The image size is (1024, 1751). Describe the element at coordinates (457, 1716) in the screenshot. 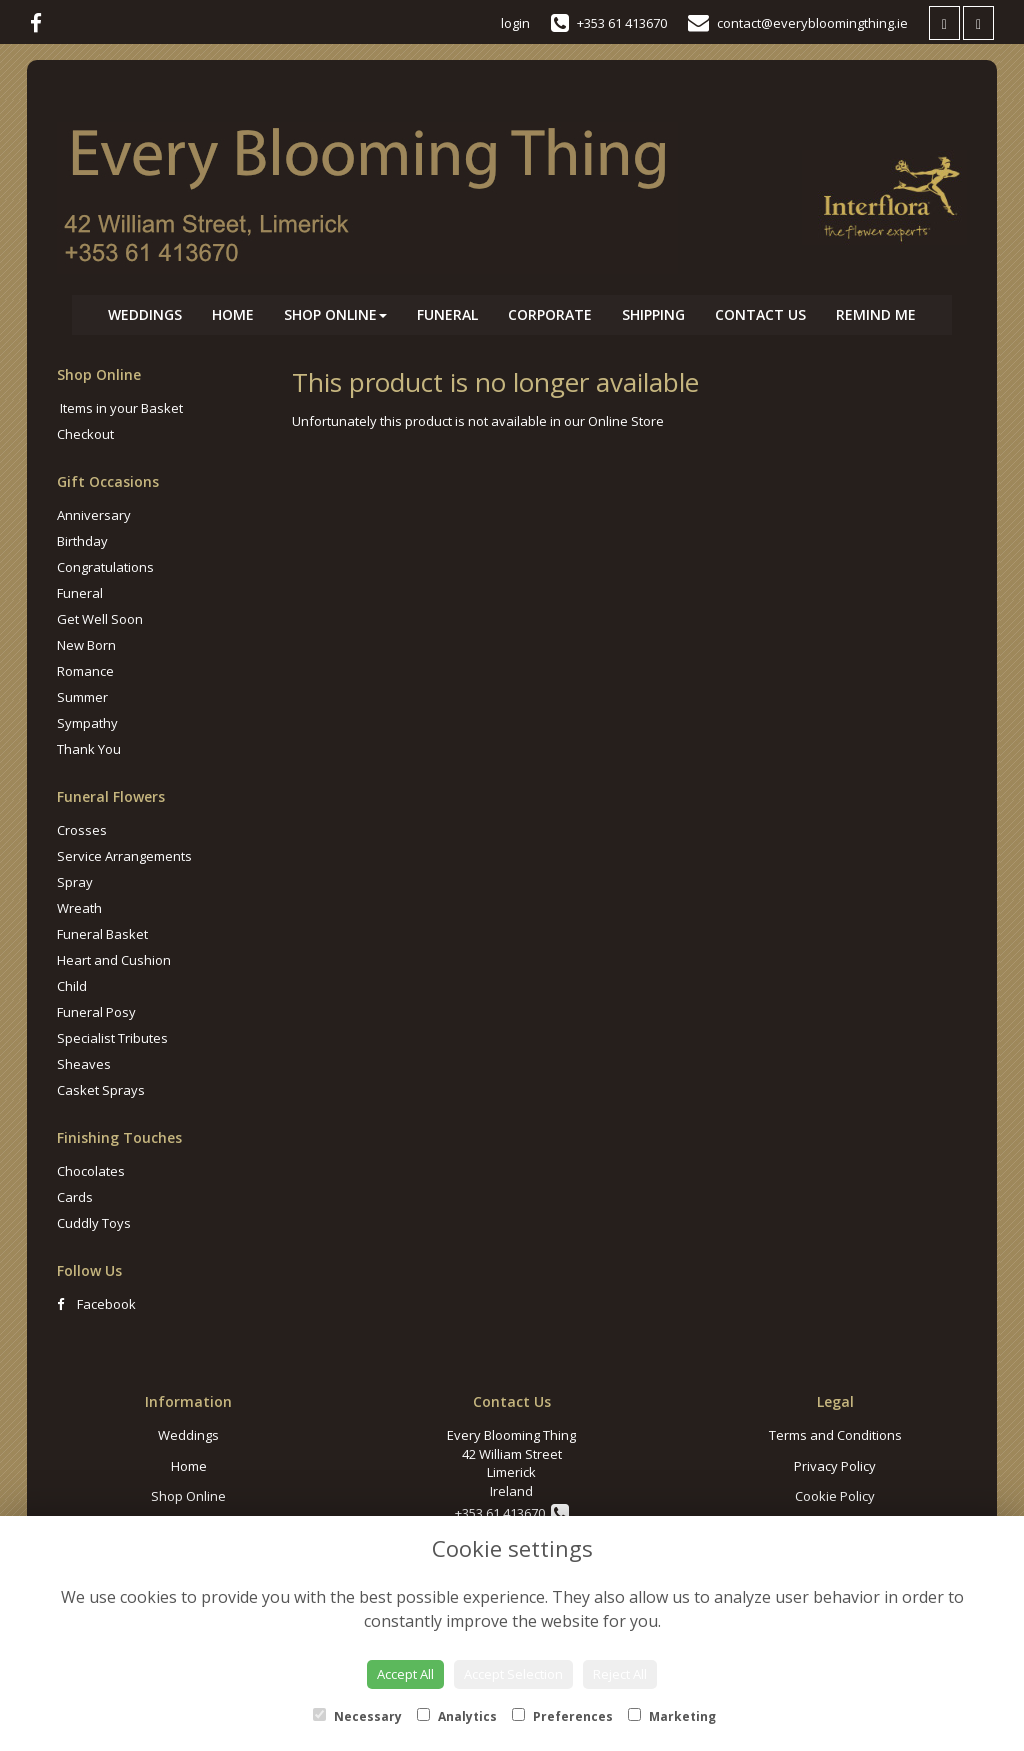

I see `Analytics` at that location.